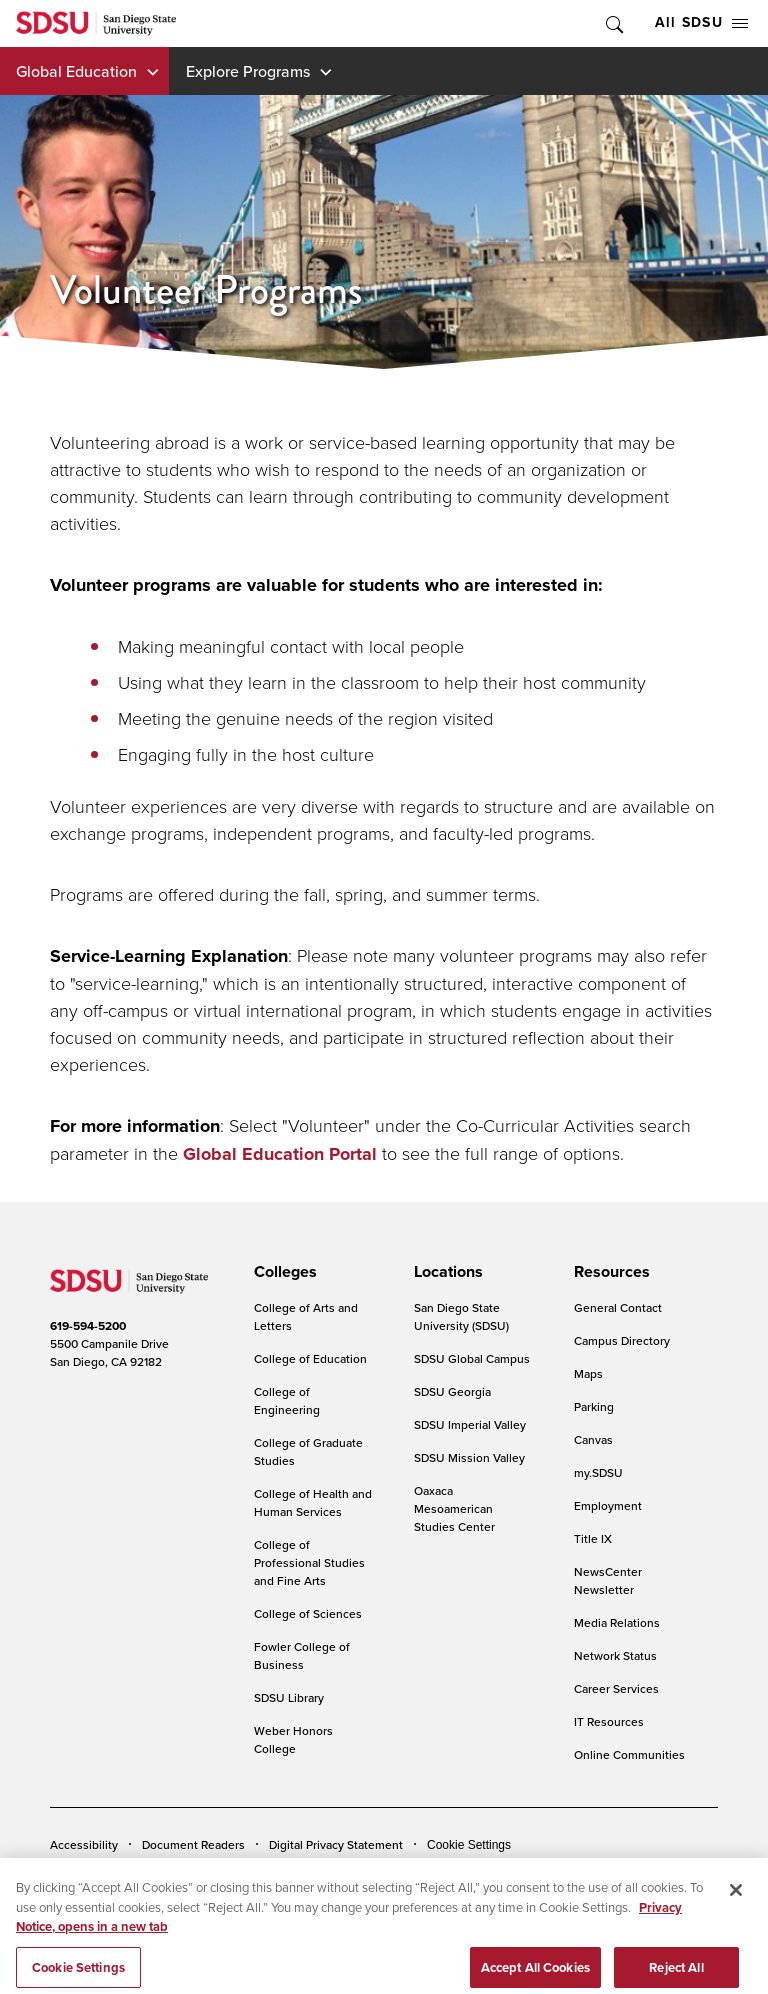 This screenshot has width=768, height=1994. Describe the element at coordinates (265, 1874) in the screenshot. I see `Institutional Disclosures` at that location.